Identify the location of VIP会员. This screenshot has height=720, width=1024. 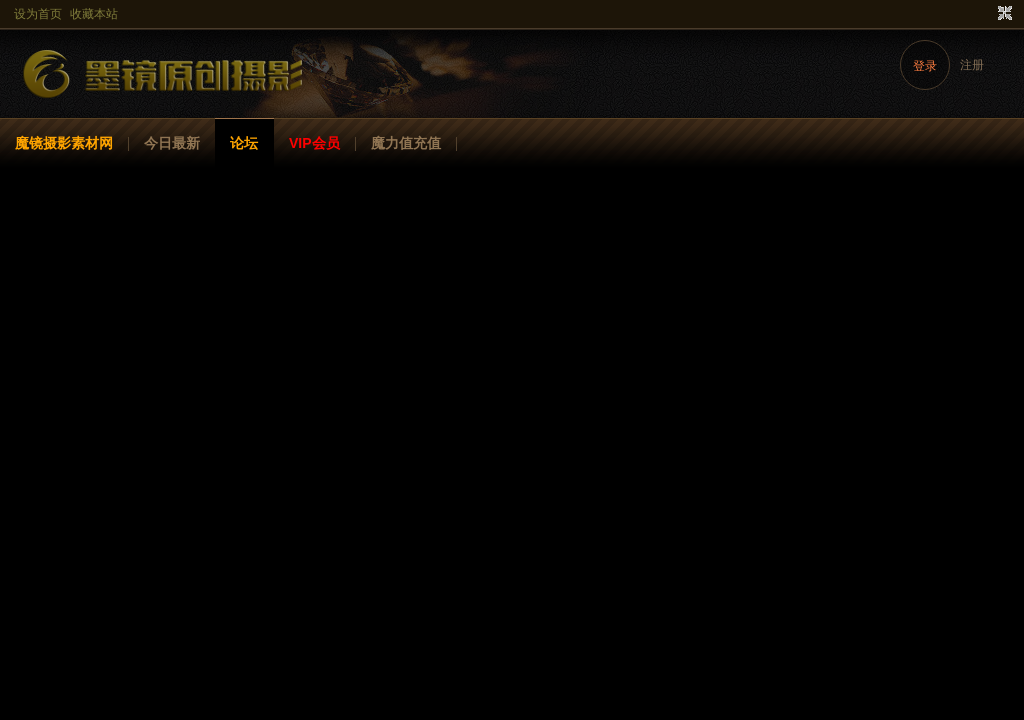
(314, 143).